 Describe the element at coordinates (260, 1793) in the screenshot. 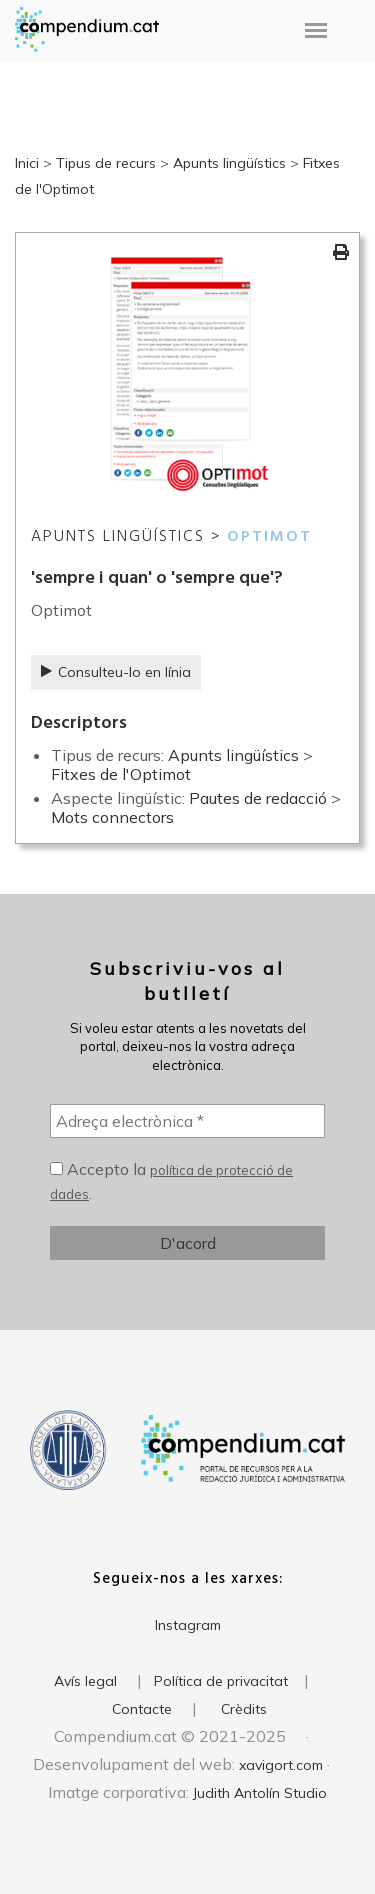

I see `Judith Antolín Studio` at that location.